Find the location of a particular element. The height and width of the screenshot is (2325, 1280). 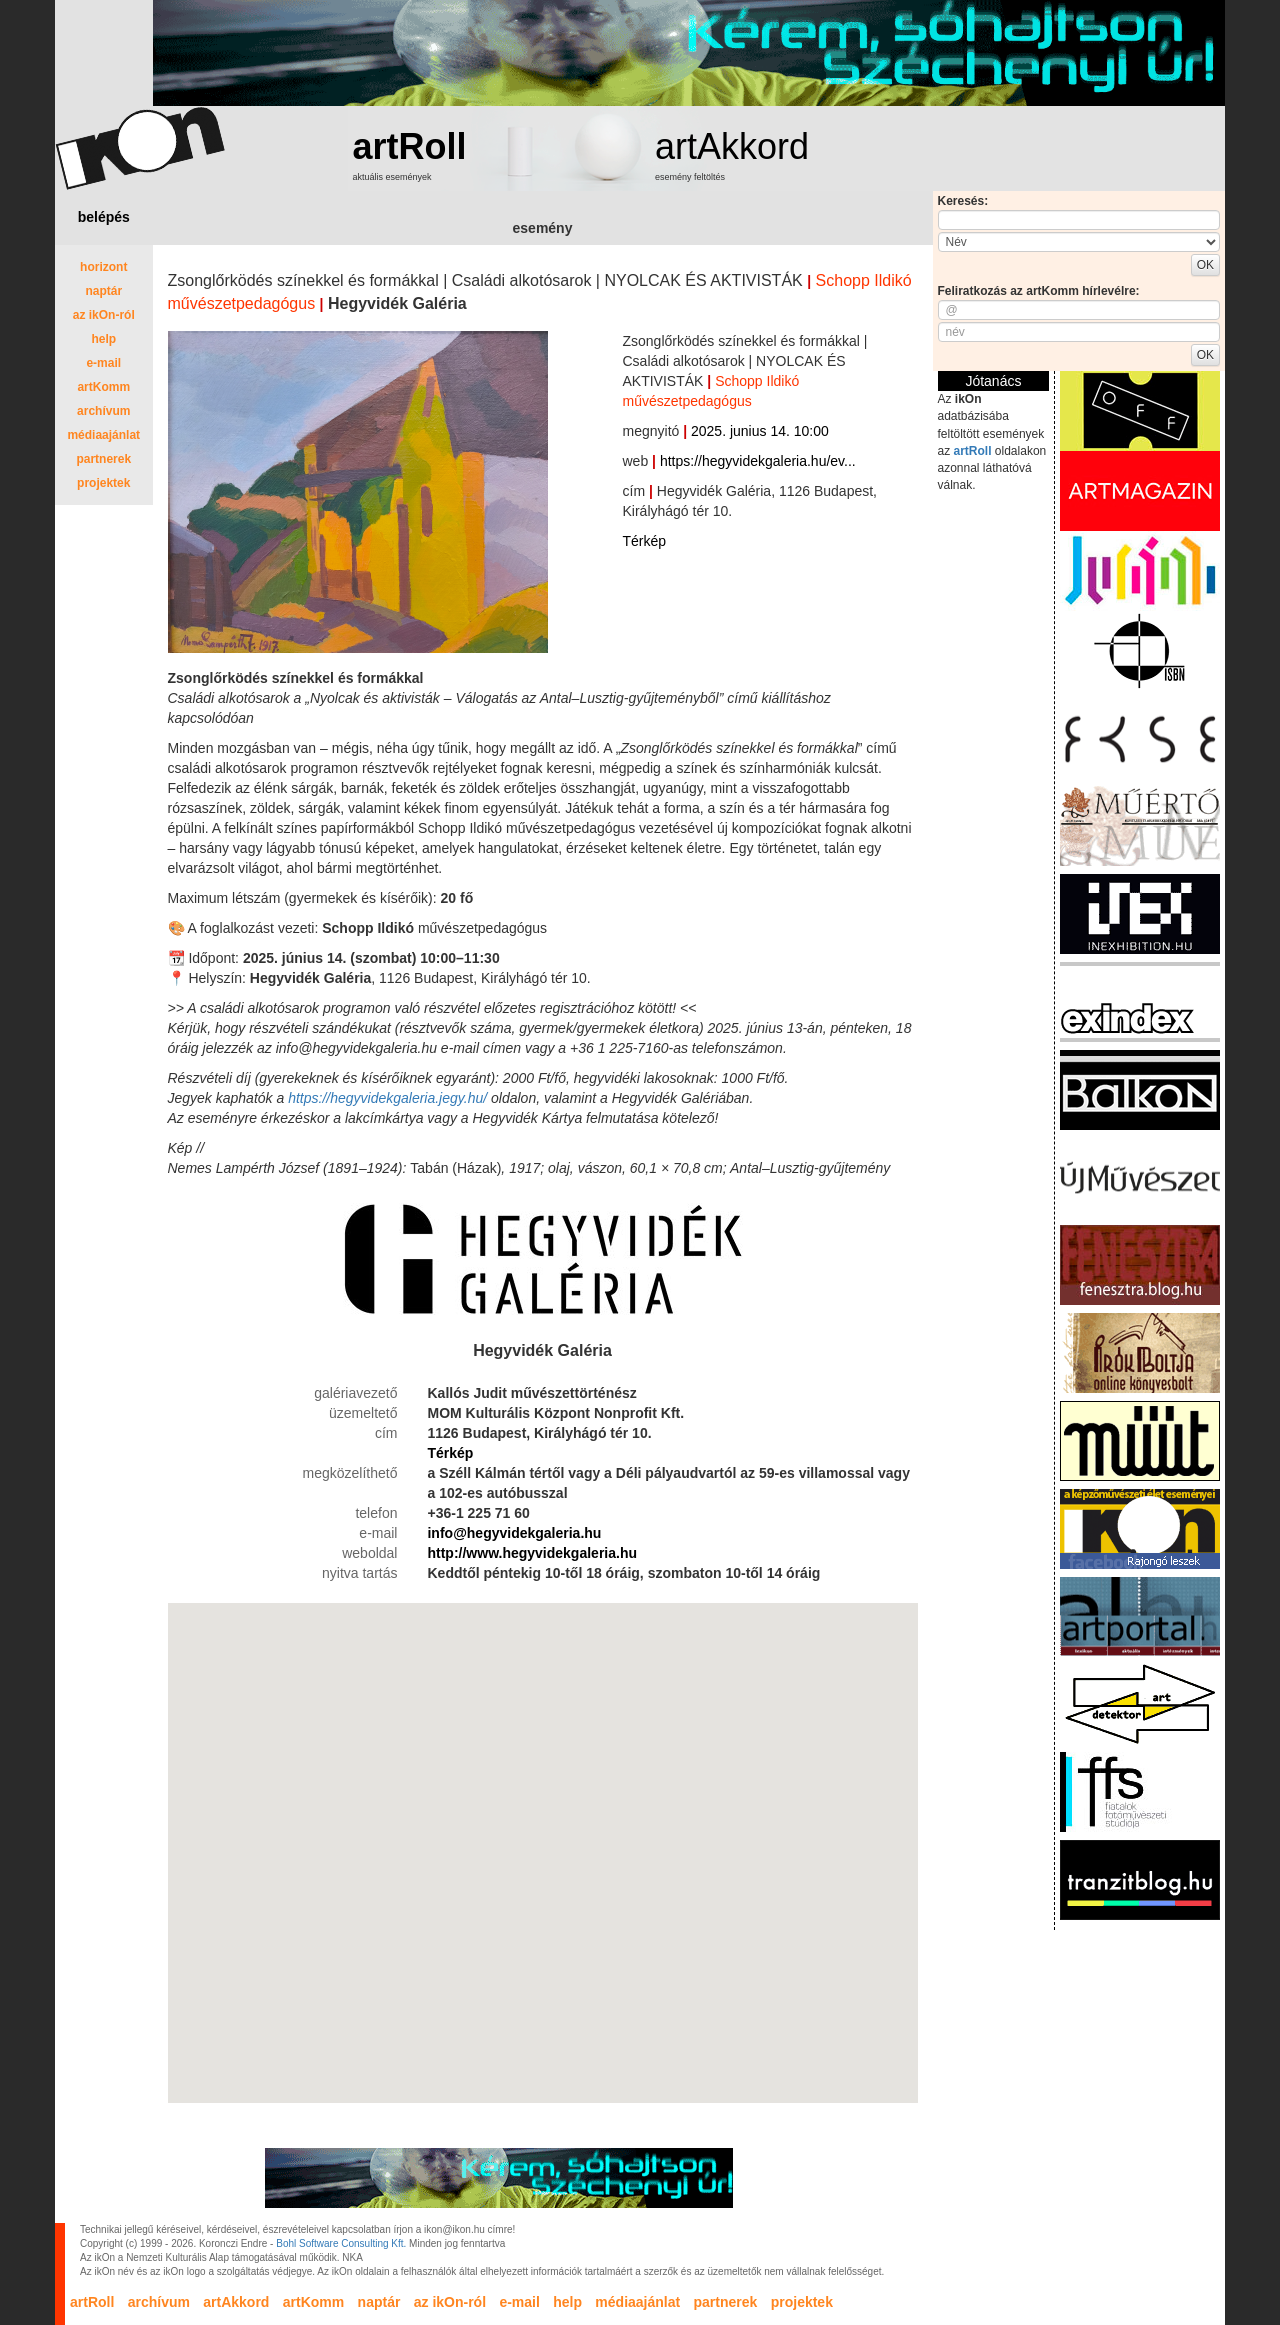

http://www.hegyvidekgaleria.hu is located at coordinates (532, 1553).